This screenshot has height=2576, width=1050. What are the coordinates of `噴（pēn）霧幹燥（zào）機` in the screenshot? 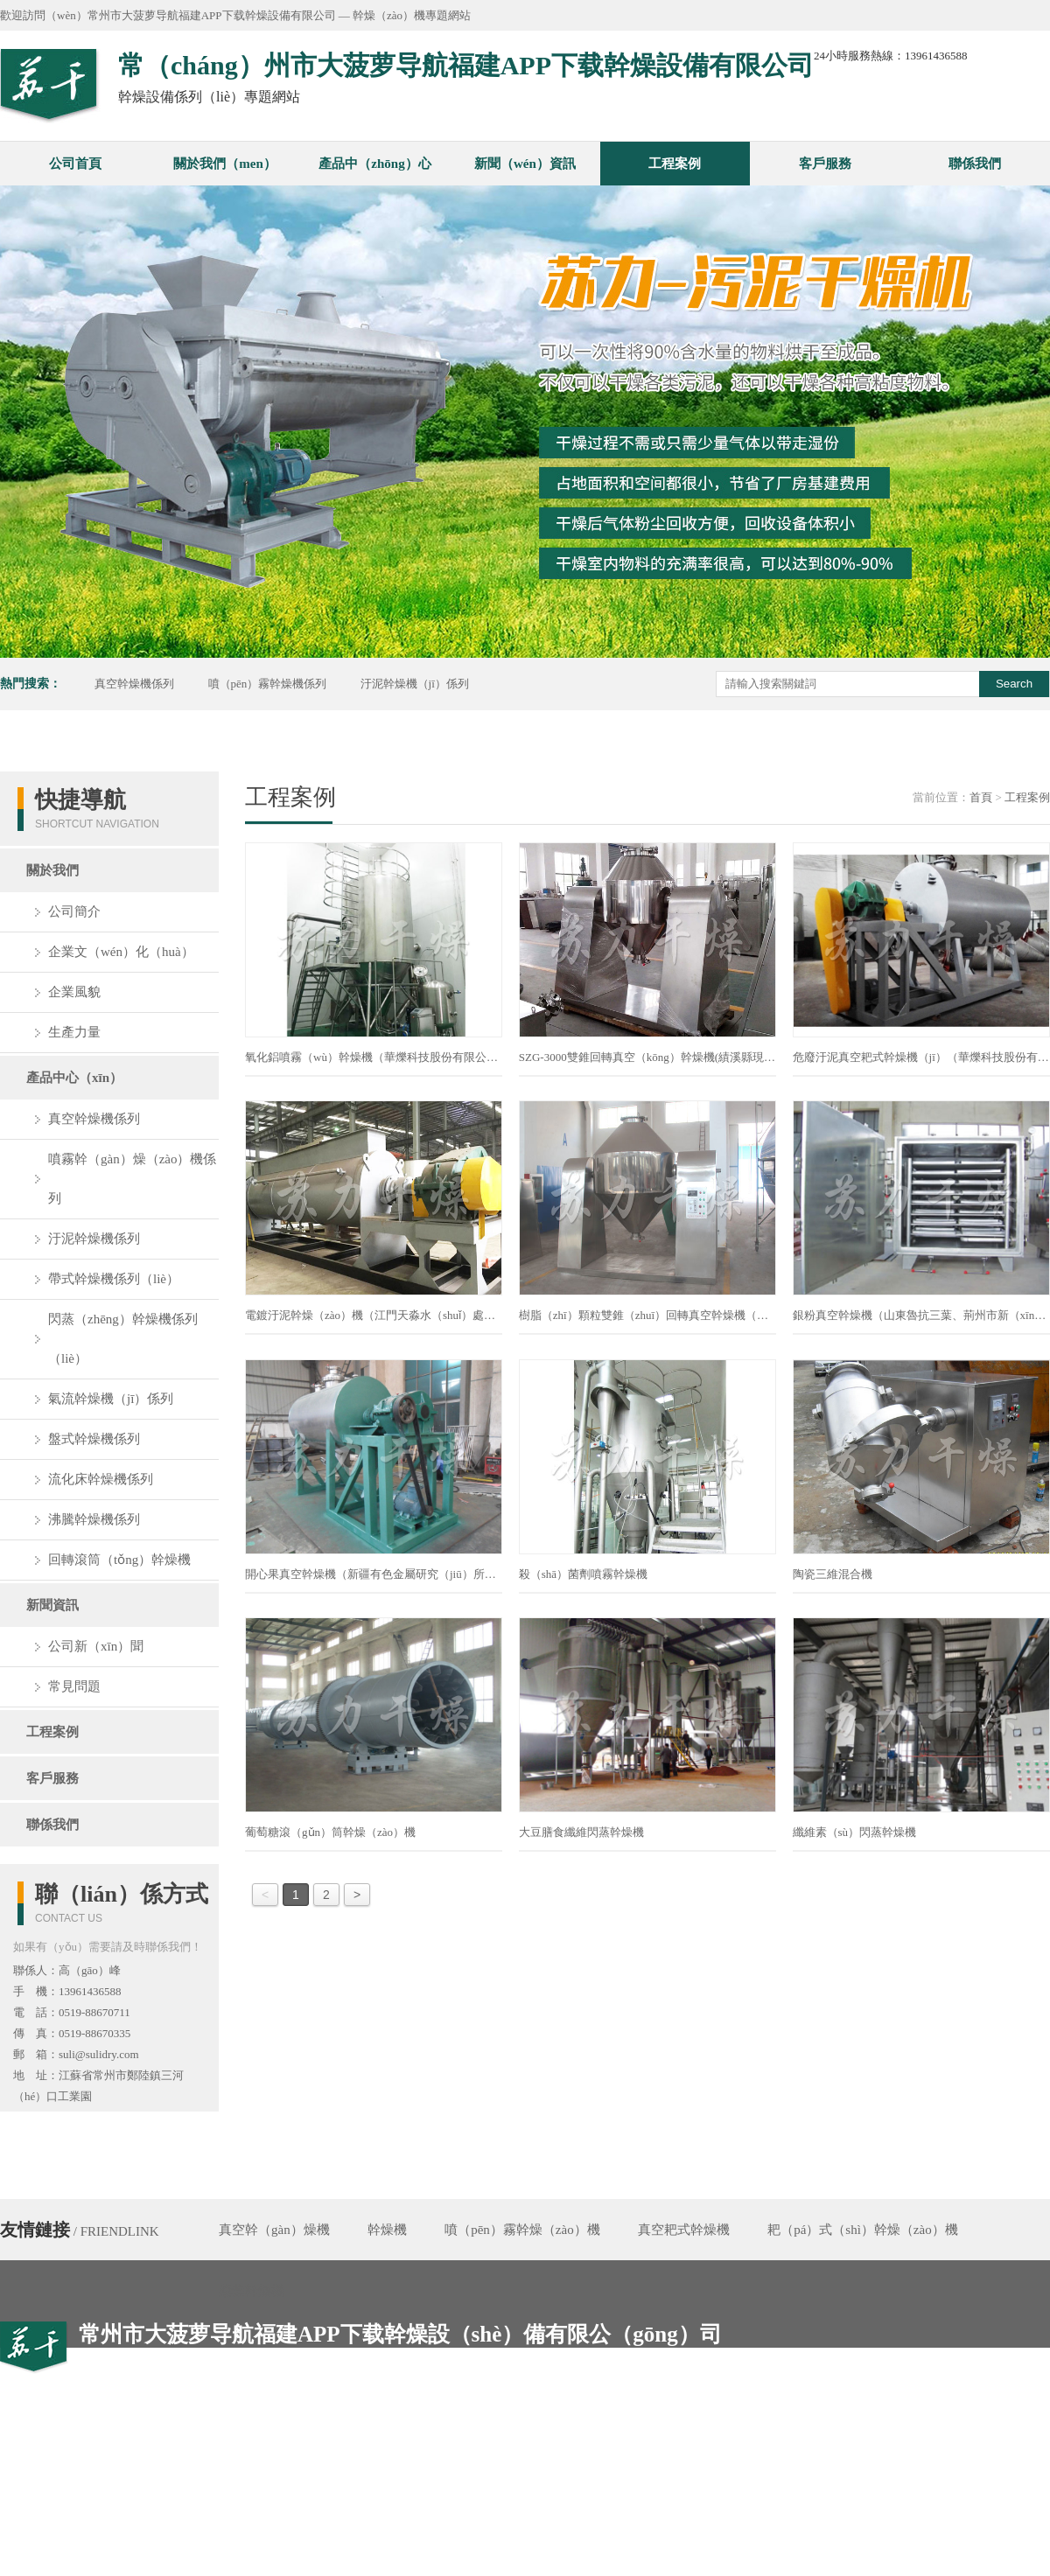 It's located at (521, 2230).